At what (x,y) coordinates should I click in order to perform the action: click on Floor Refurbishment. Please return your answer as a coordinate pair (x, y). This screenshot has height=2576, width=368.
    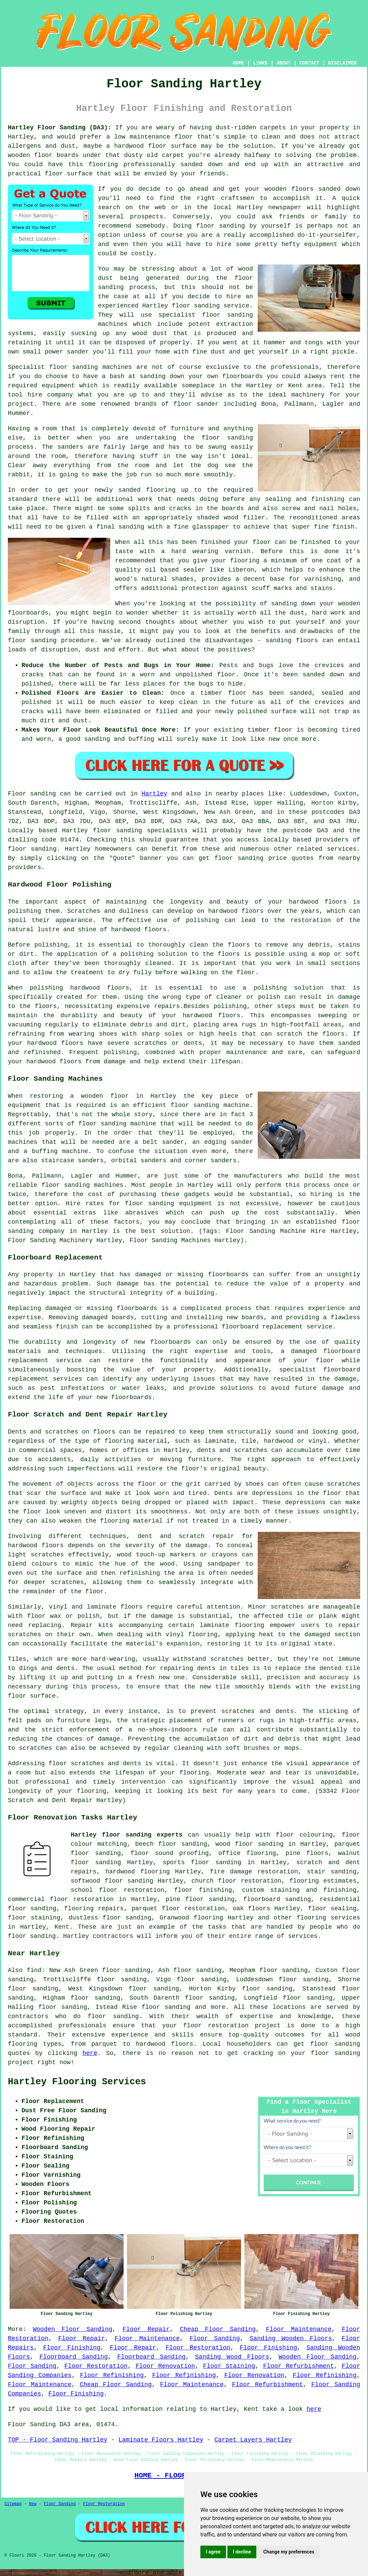
    Looking at the image, I should click on (298, 2366).